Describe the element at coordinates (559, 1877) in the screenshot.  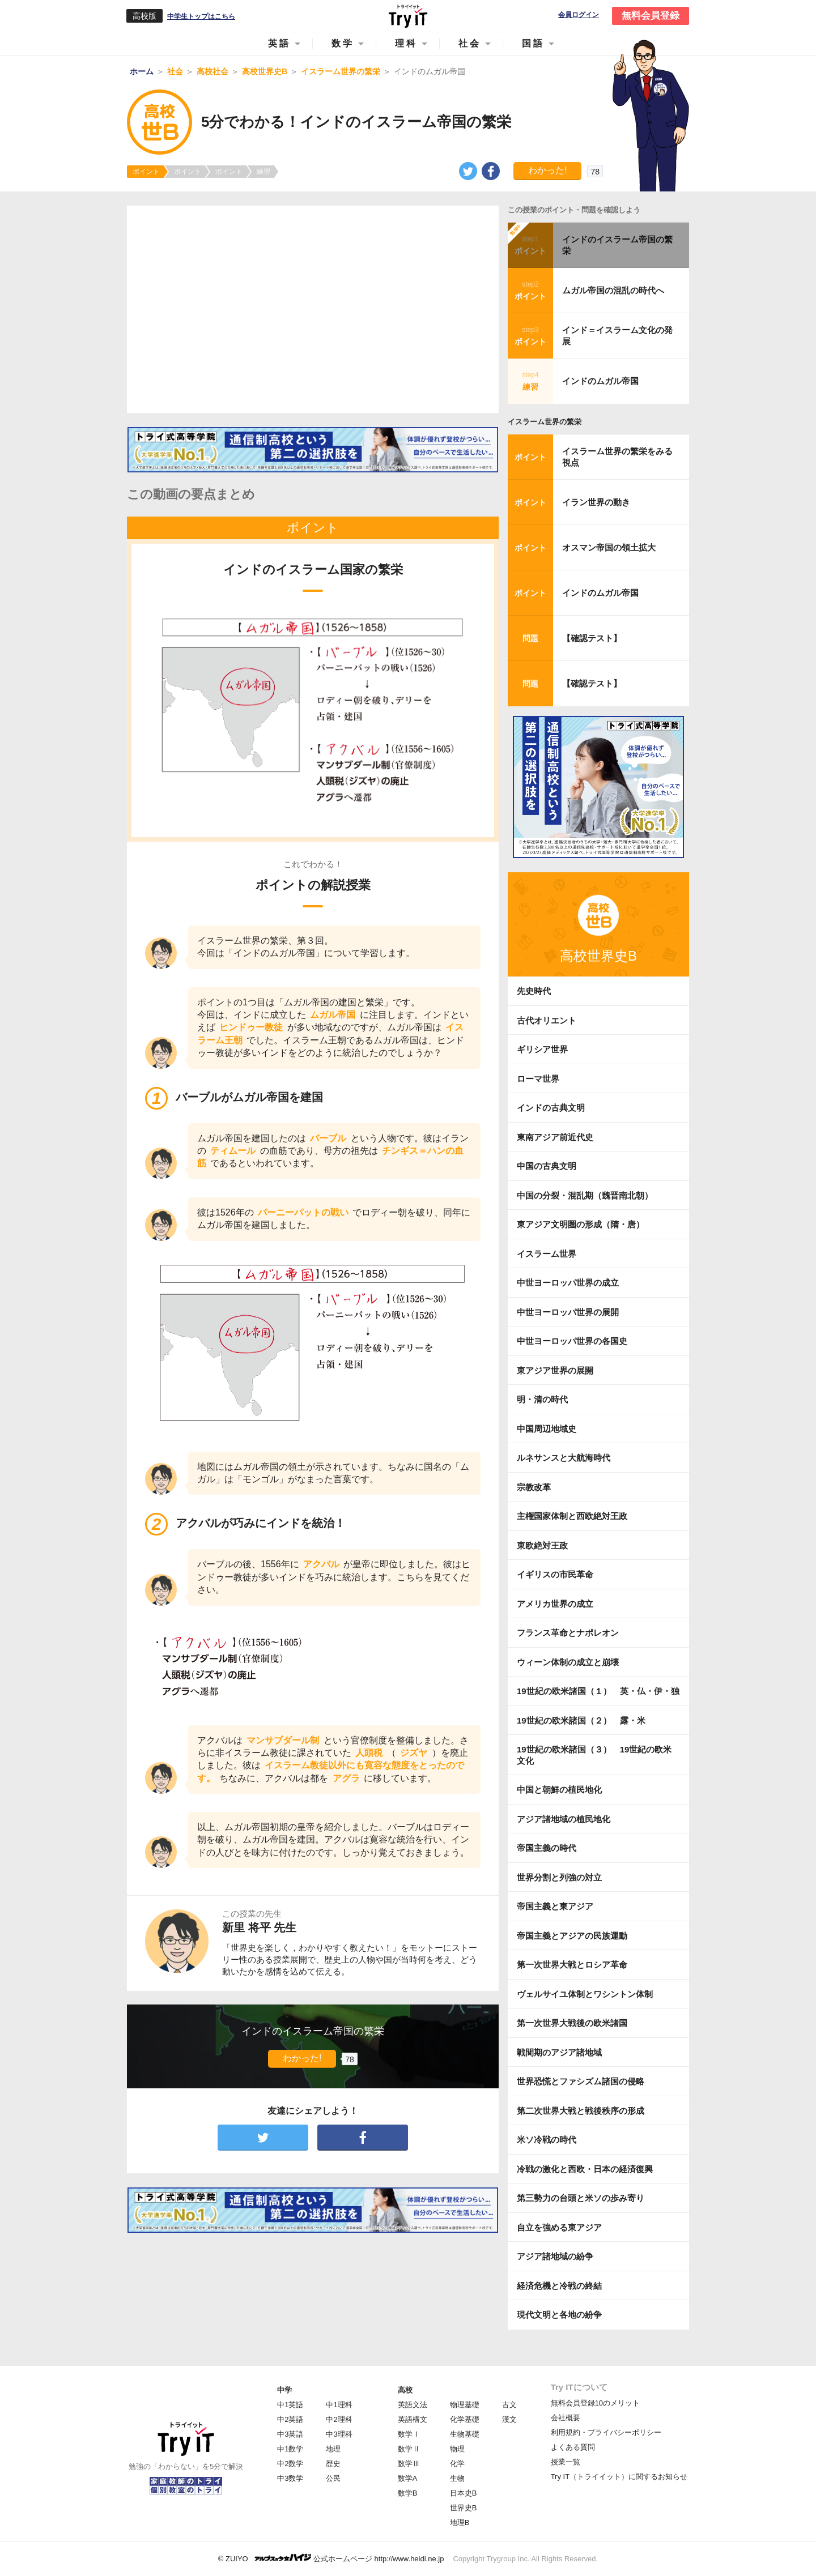
I see `世界分割と列強の対立` at that location.